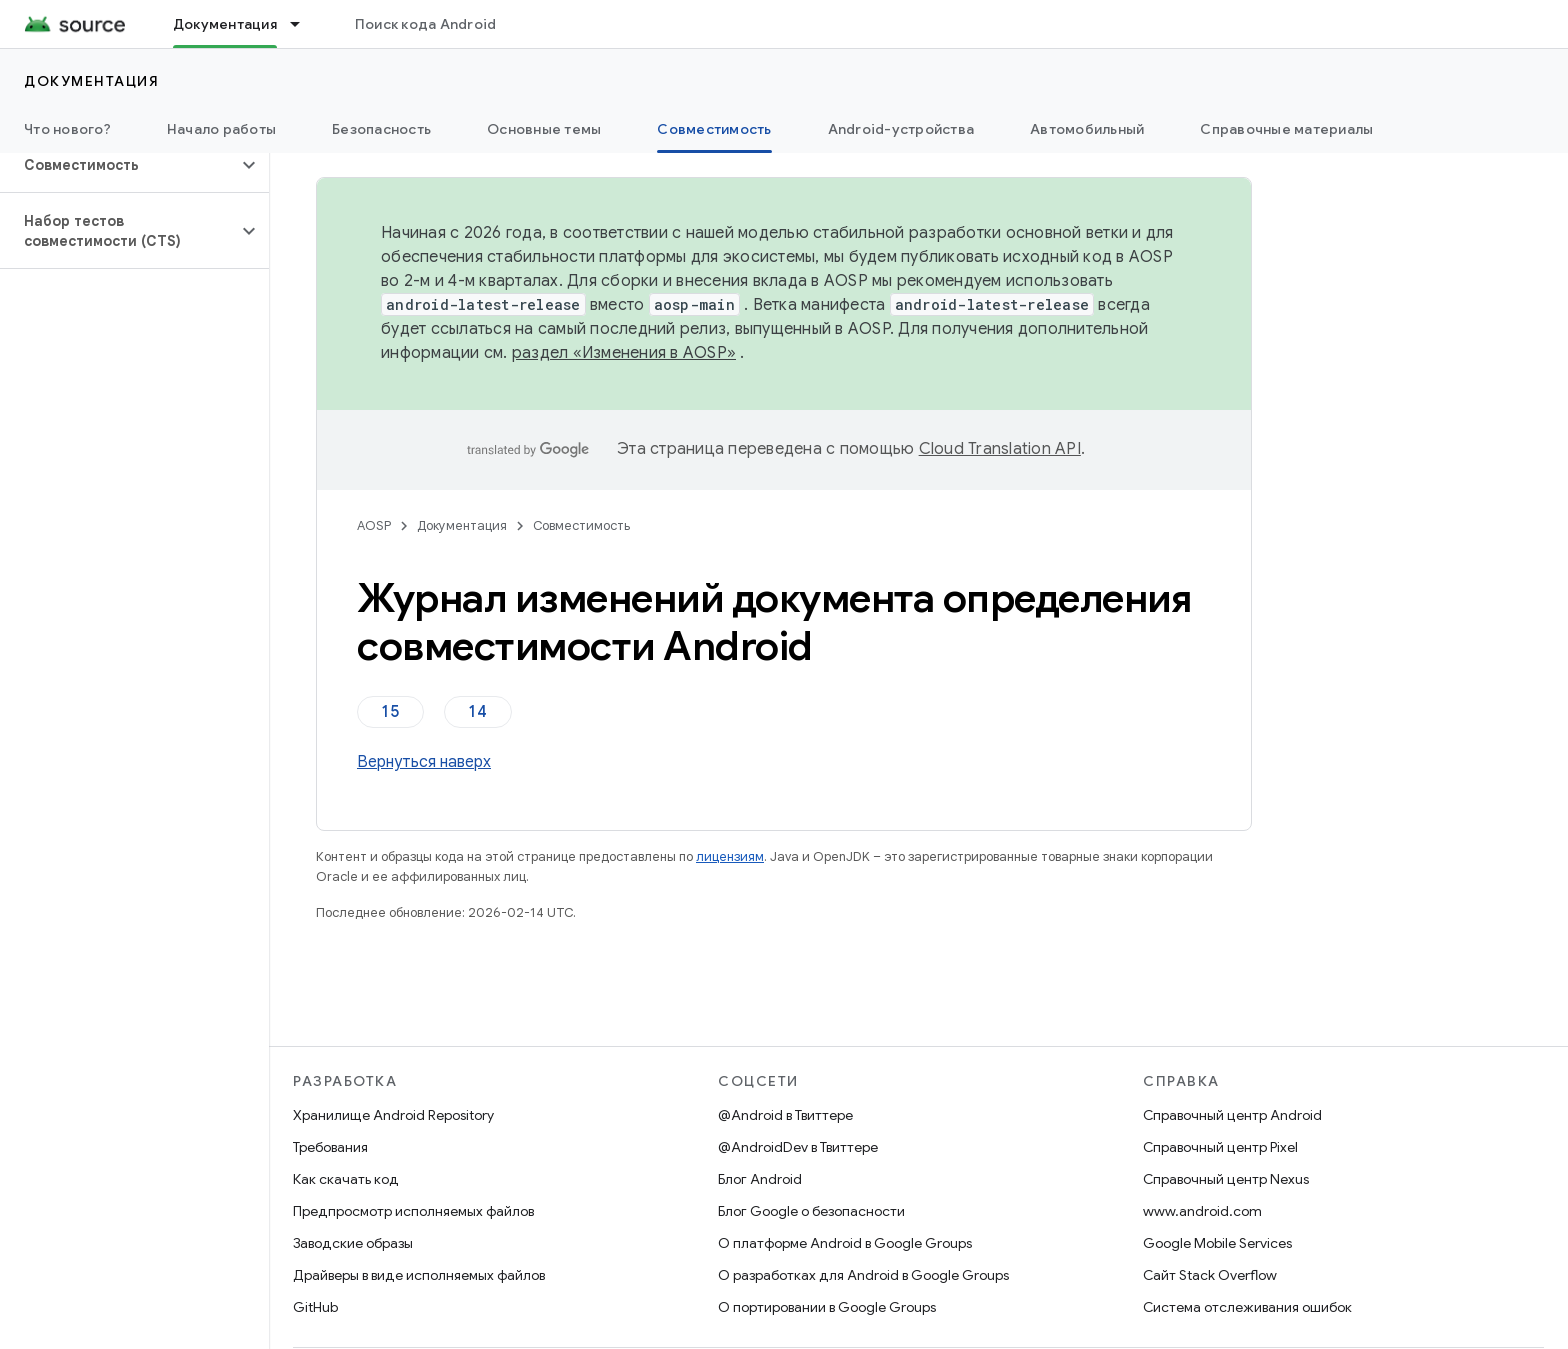 The height and width of the screenshot is (1349, 1568). I want to click on Документация, so click(91, 81).